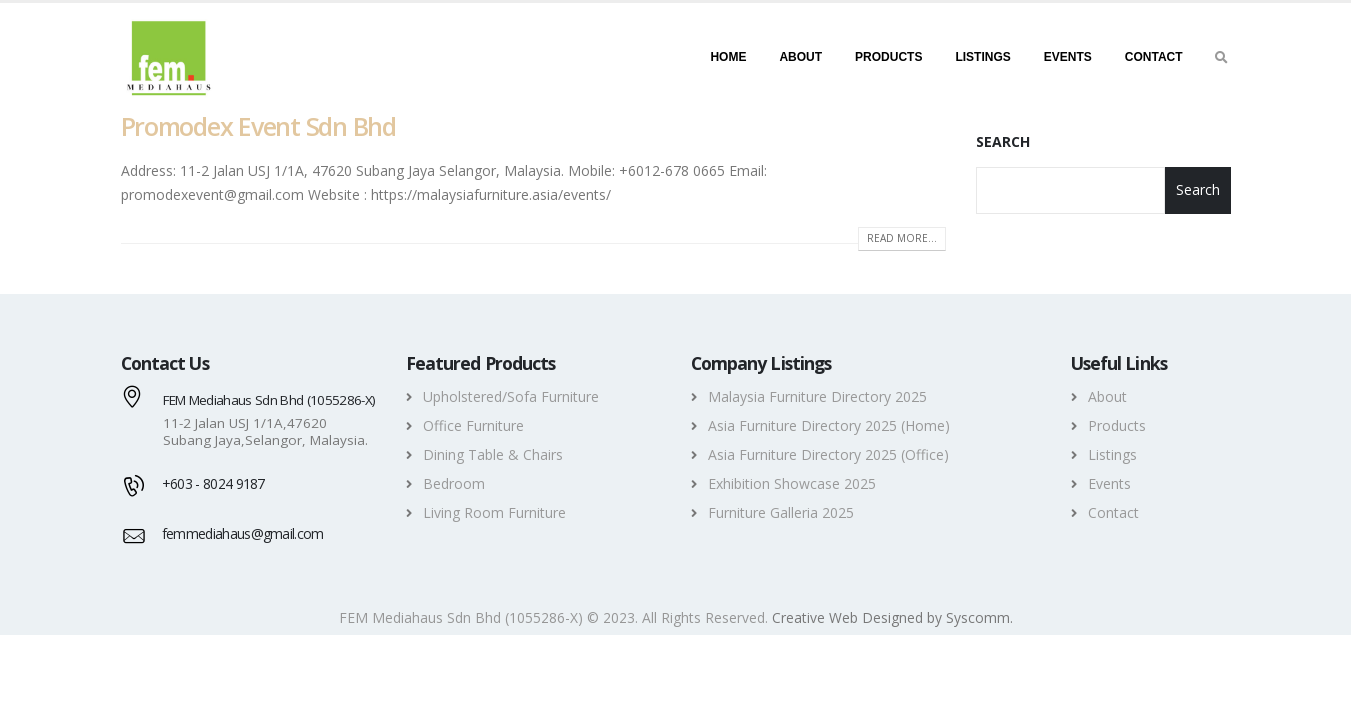 The width and height of the screenshot is (1351, 720). What do you see at coordinates (493, 454) in the screenshot?
I see `Dining Table & Chairs` at bounding box center [493, 454].